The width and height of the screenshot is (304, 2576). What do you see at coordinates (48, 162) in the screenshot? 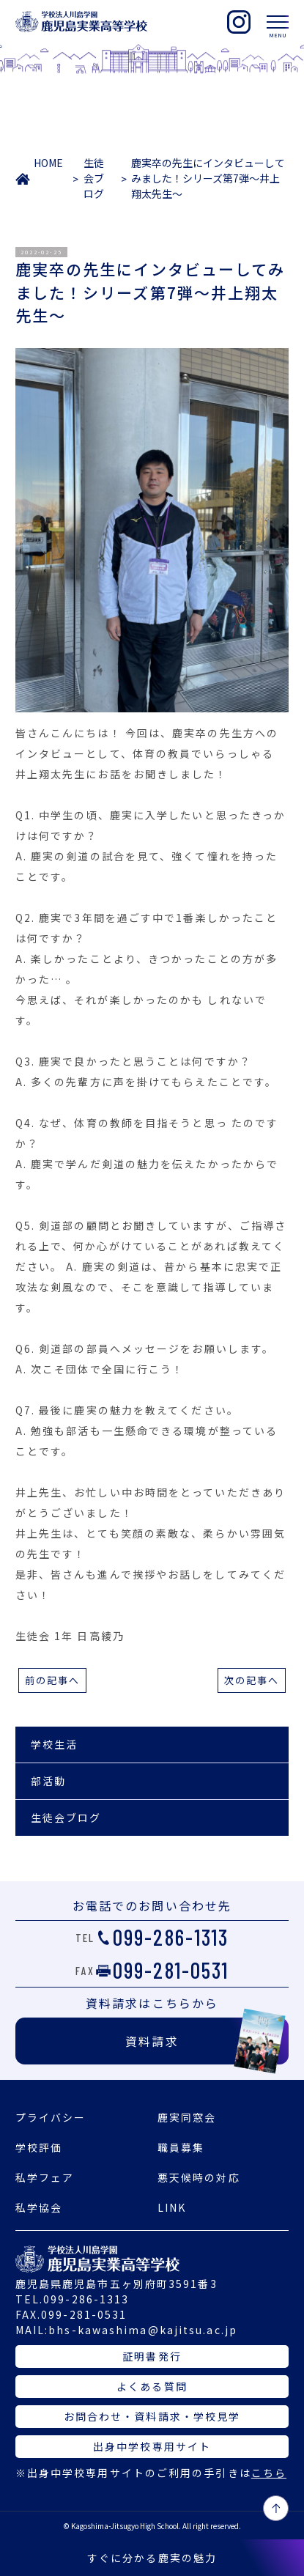
I see `HOME` at bounding box center [48, 162].